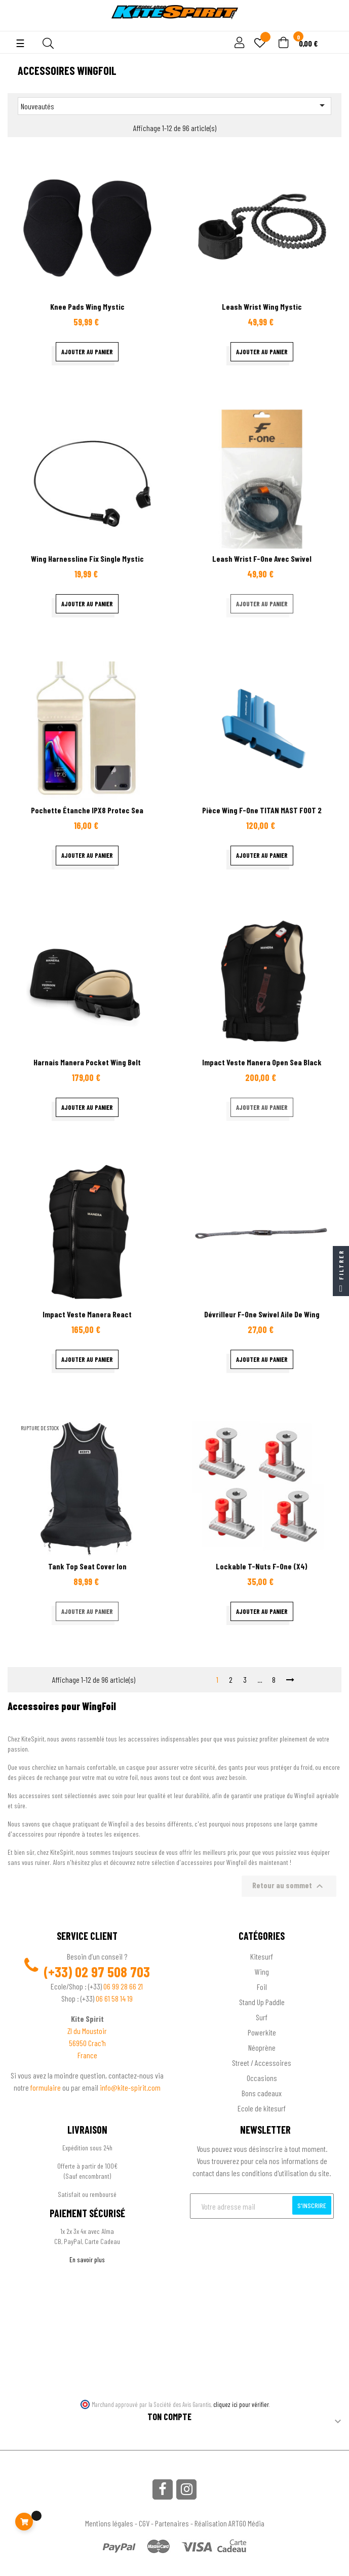 The image size is (349, 2576). What do you see at coordinates (262, 306) in the screenshot?
I see `leash Wrist Wing Mystic` at bounding box center [262, 306].